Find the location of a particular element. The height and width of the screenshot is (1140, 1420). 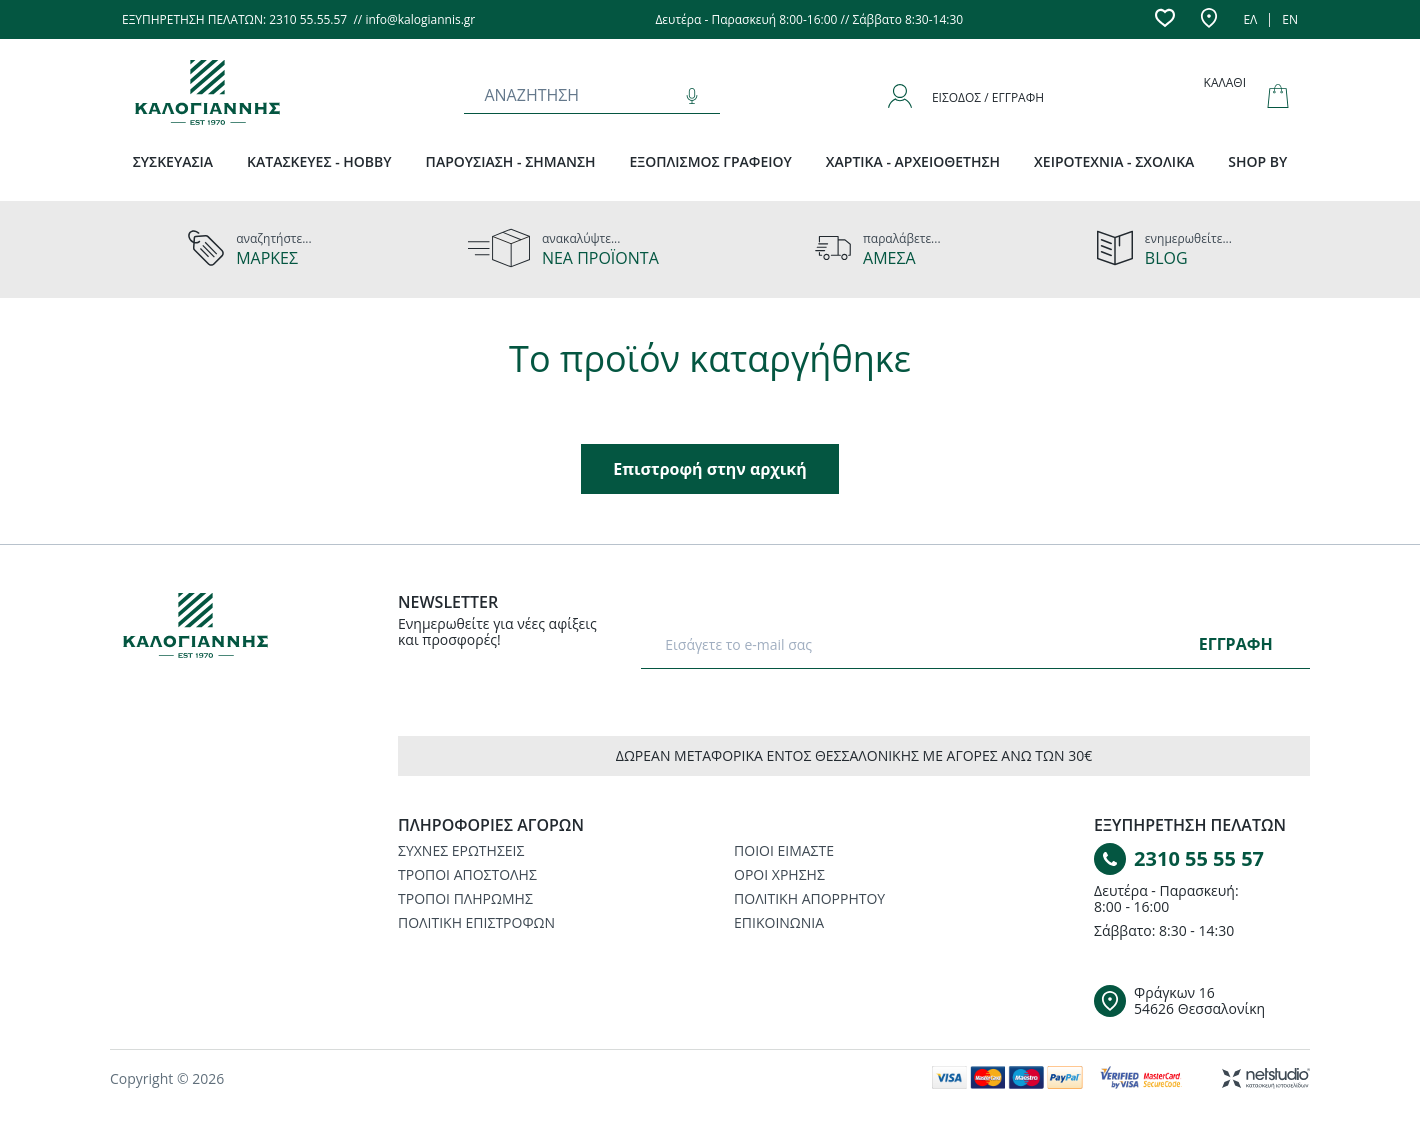

ΠΑΡΟΥΣΙΑΣΗ - ΣΗΜΑΝΣΗ is located at coordinates (511, 161).